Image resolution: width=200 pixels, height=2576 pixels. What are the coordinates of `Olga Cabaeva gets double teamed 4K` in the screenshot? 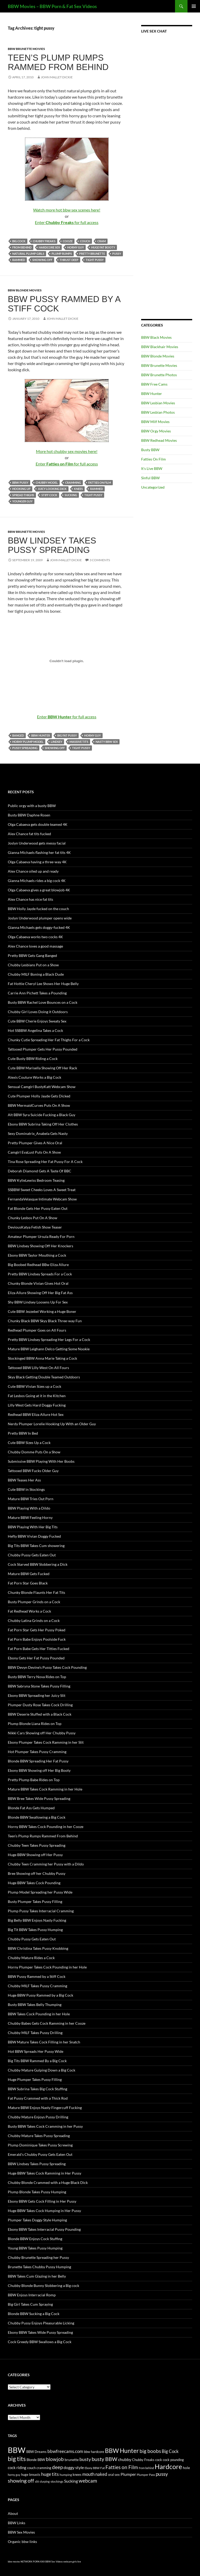 It's located at (37, 824).